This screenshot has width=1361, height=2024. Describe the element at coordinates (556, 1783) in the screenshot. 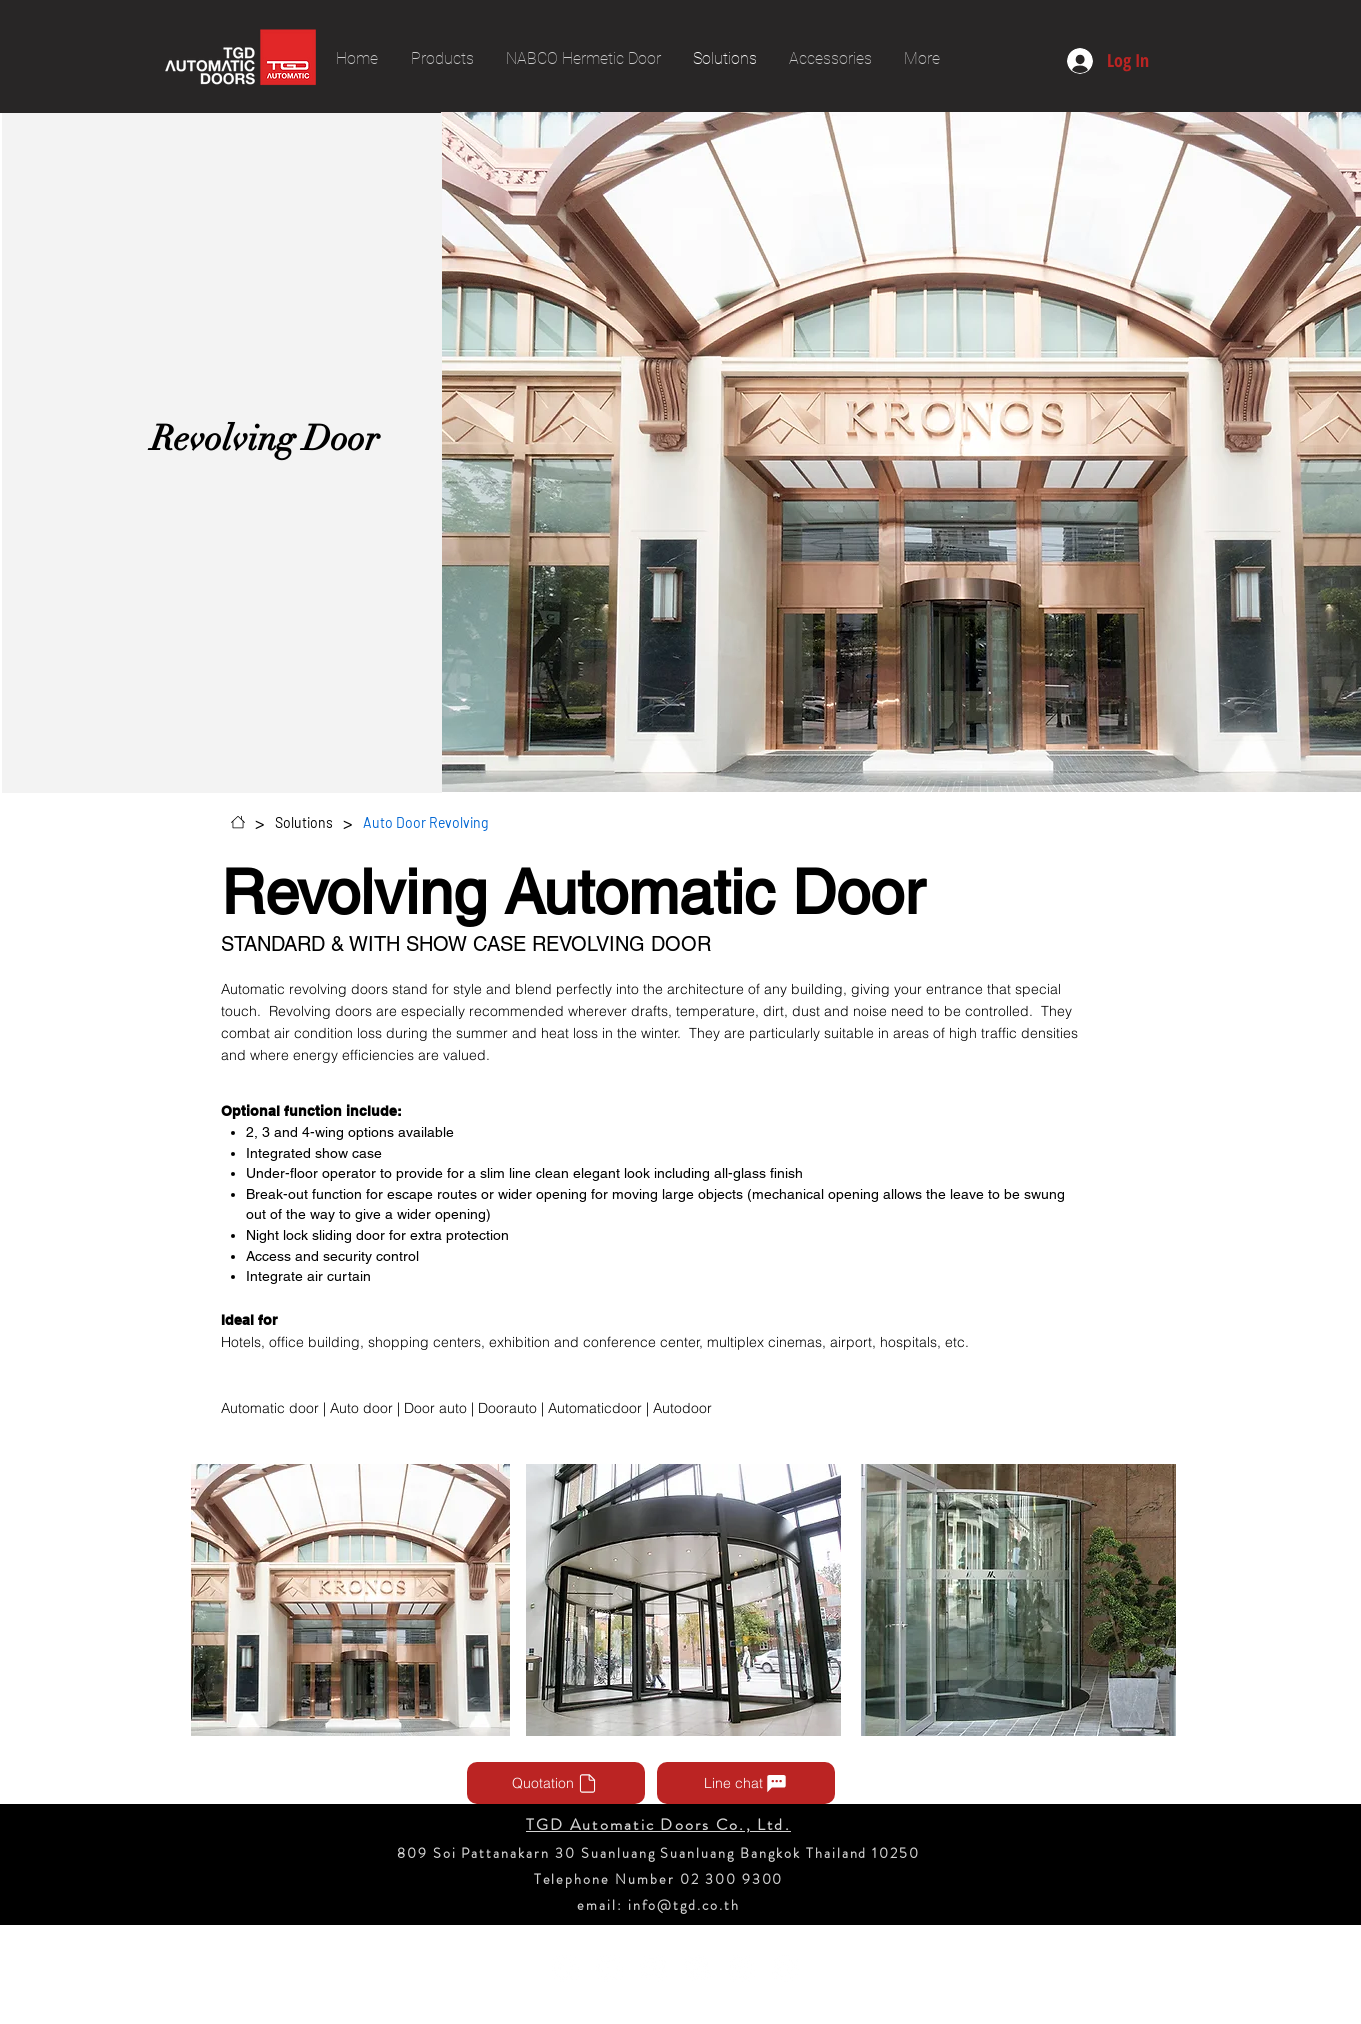

I see `[Quotation]` at that location.